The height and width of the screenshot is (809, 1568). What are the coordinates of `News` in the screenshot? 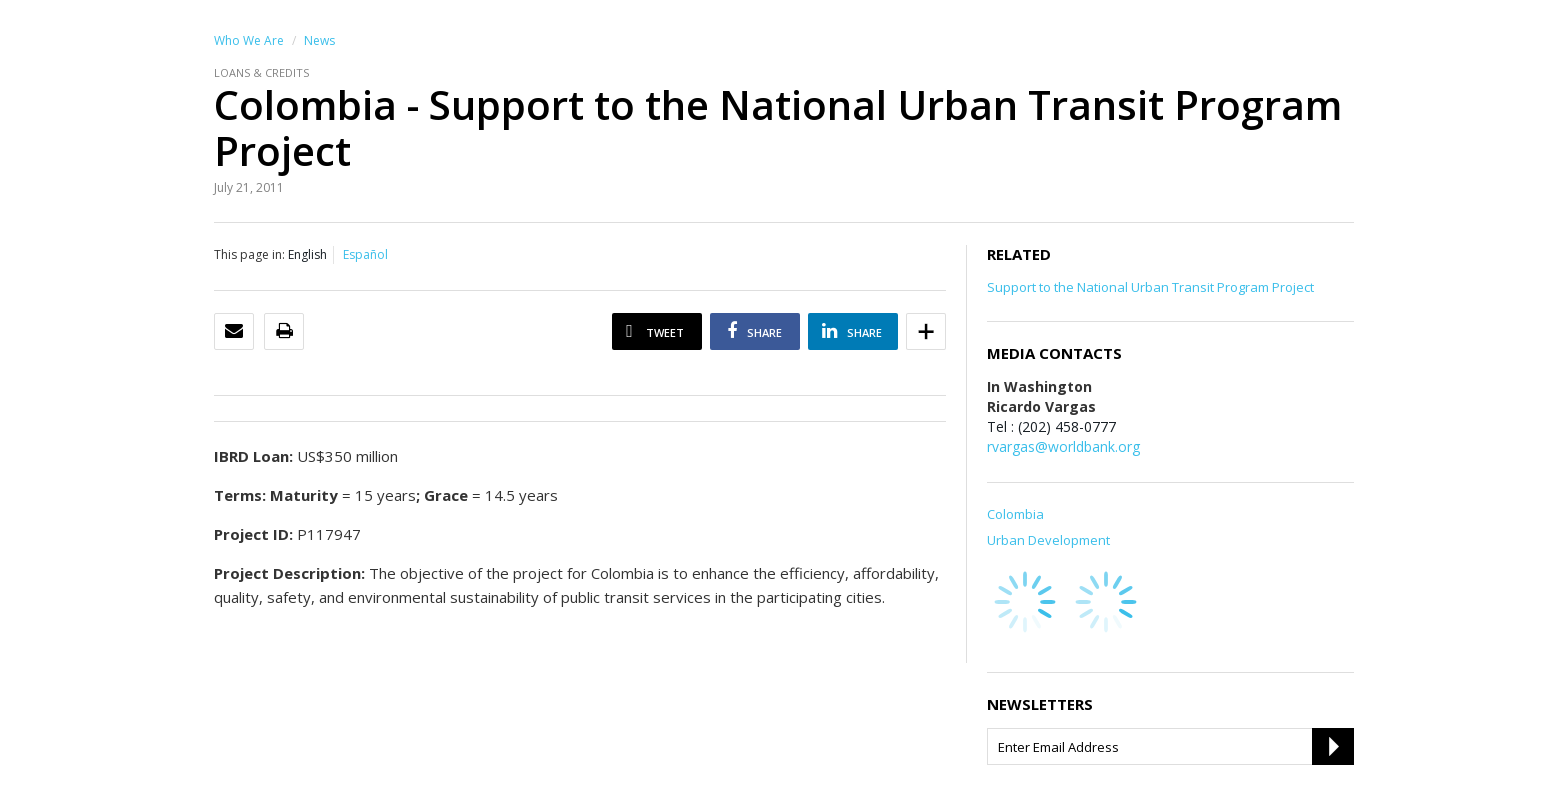 It's located at (319, 40).